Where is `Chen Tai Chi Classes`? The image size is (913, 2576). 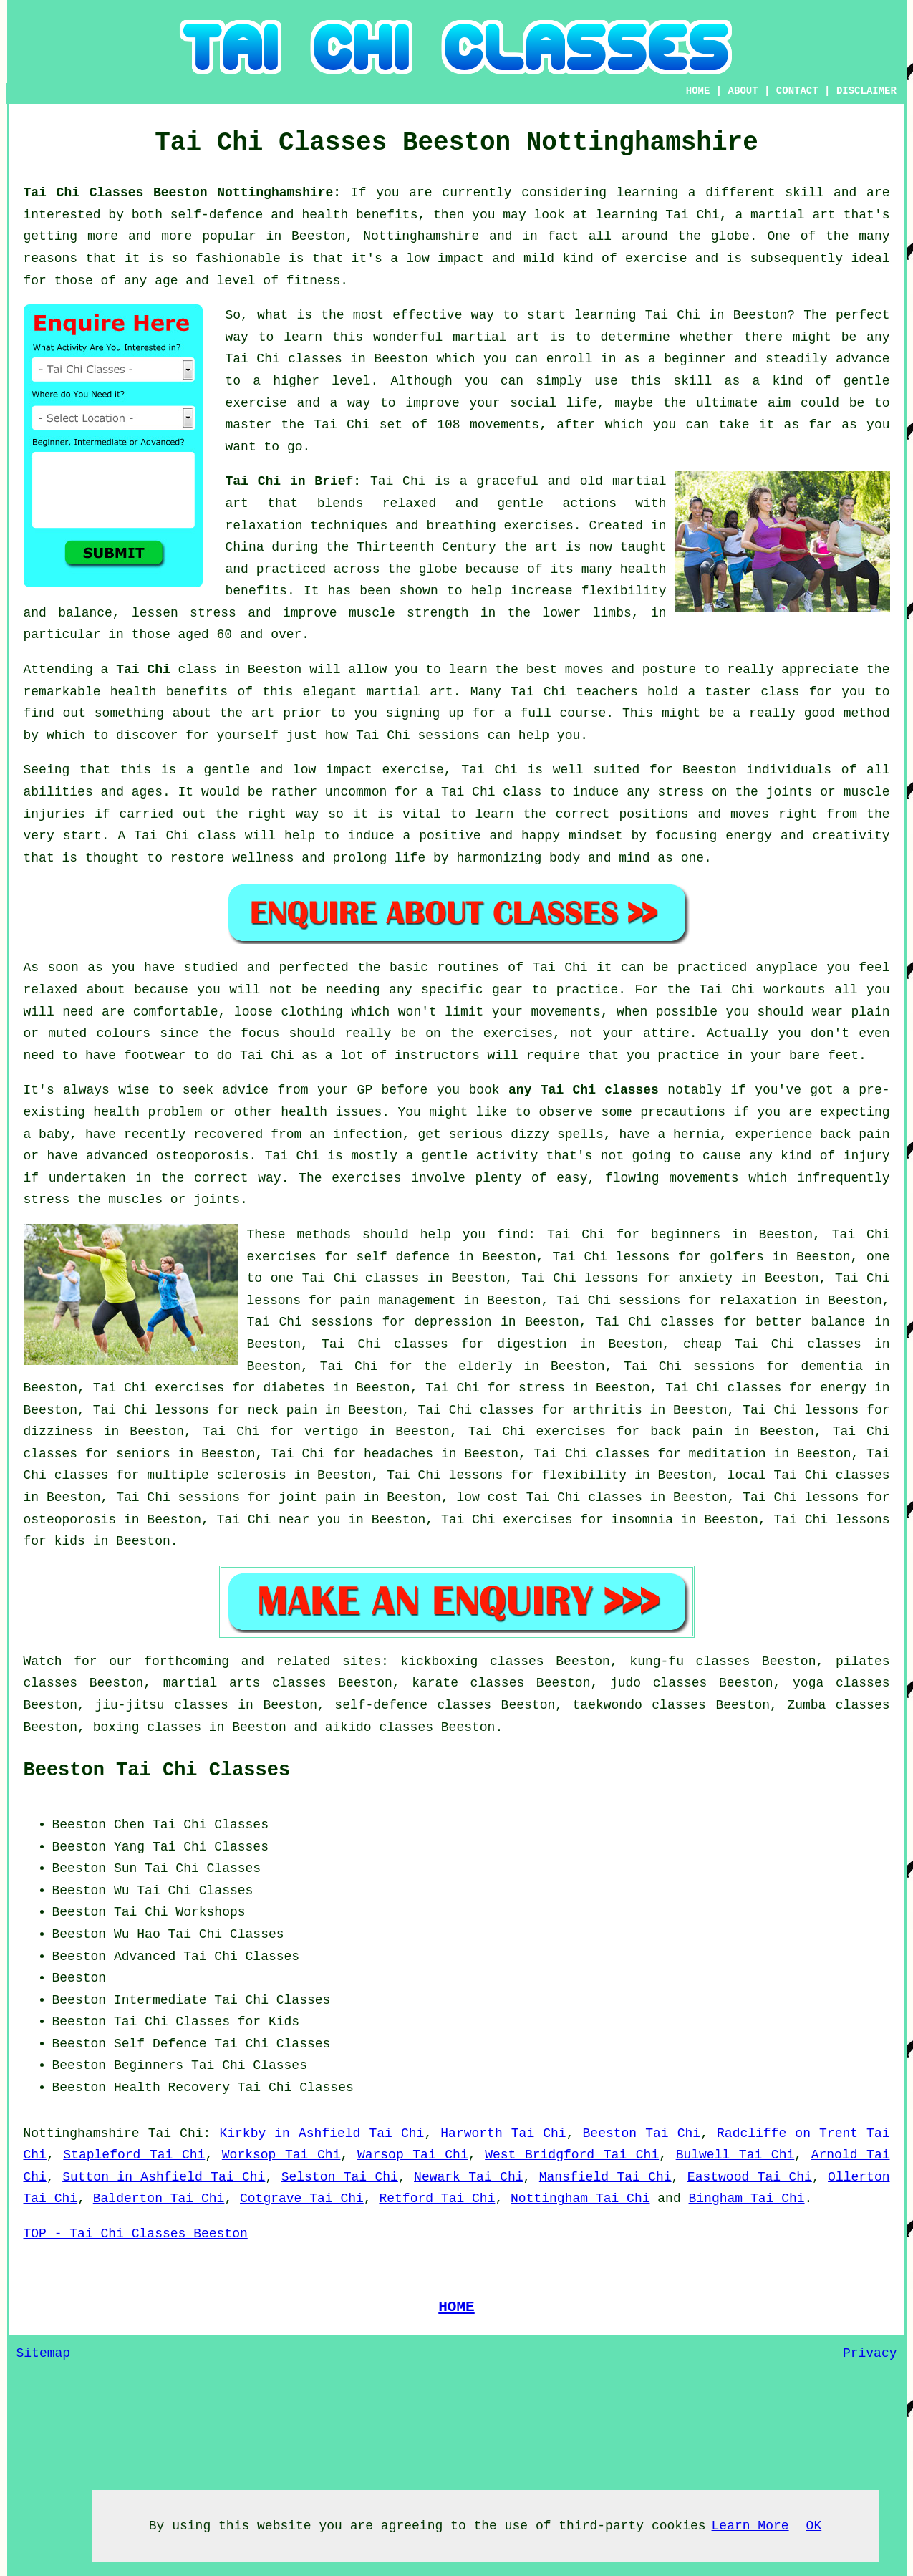 Chen Tai Chi Classes is located at coordinates (191, 1825).